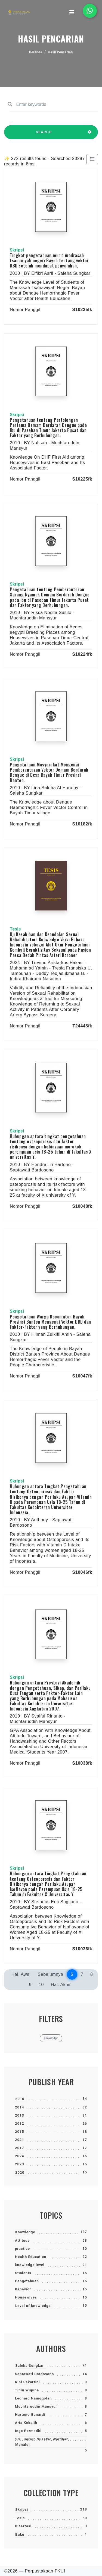 Image resolution: width=102 pixels, height=2576 pixels. I want to click on Sebelumnya, so click(50, 1974).